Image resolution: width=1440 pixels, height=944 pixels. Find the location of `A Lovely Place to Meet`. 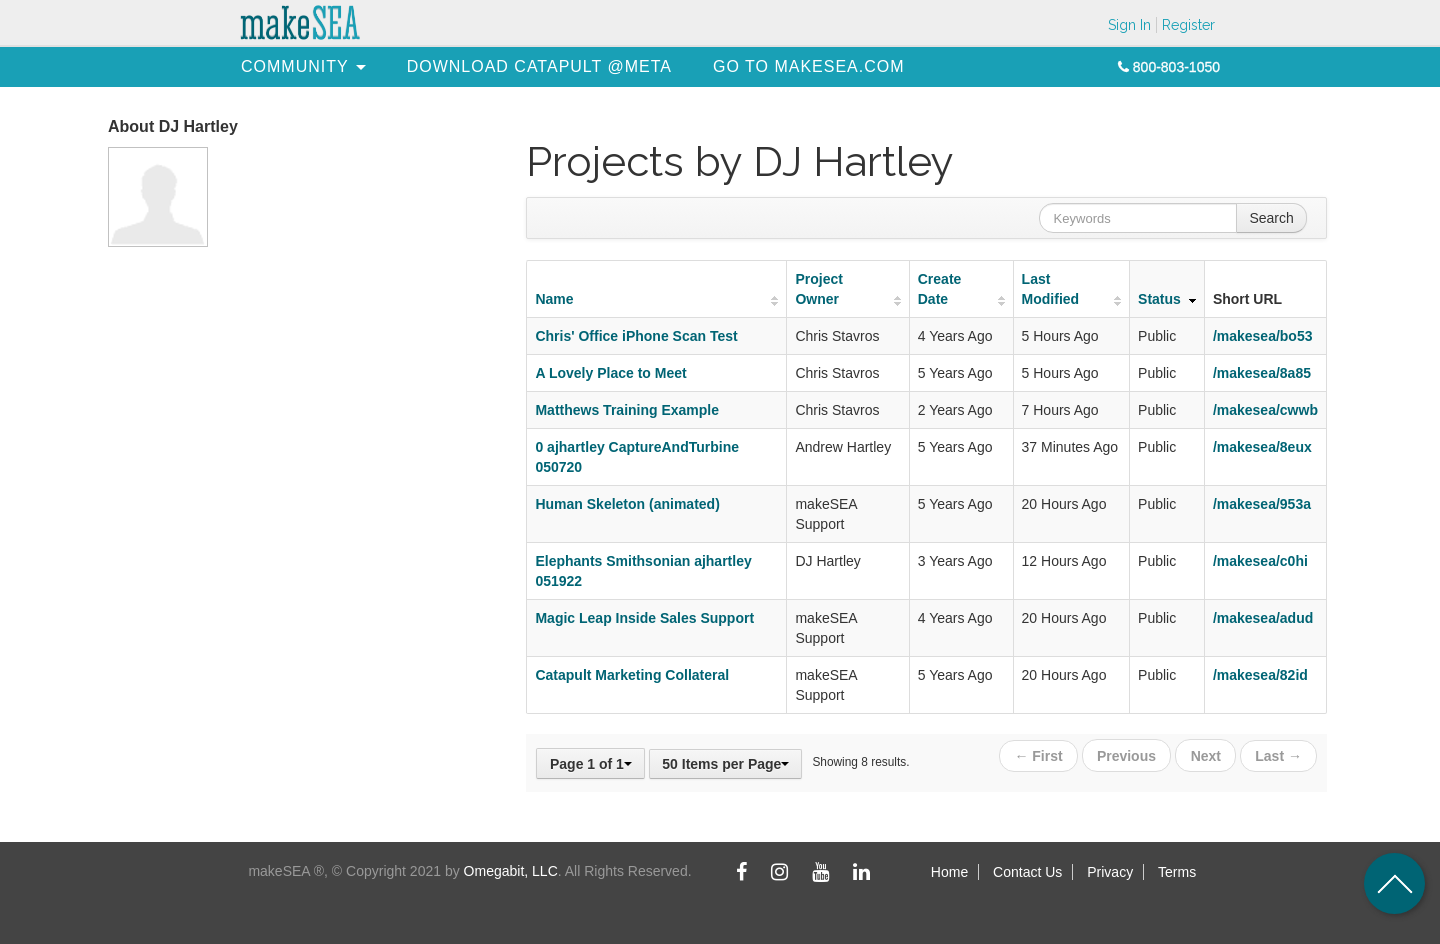

A Lovely Place to Meet is located at coordinates (610, 373).